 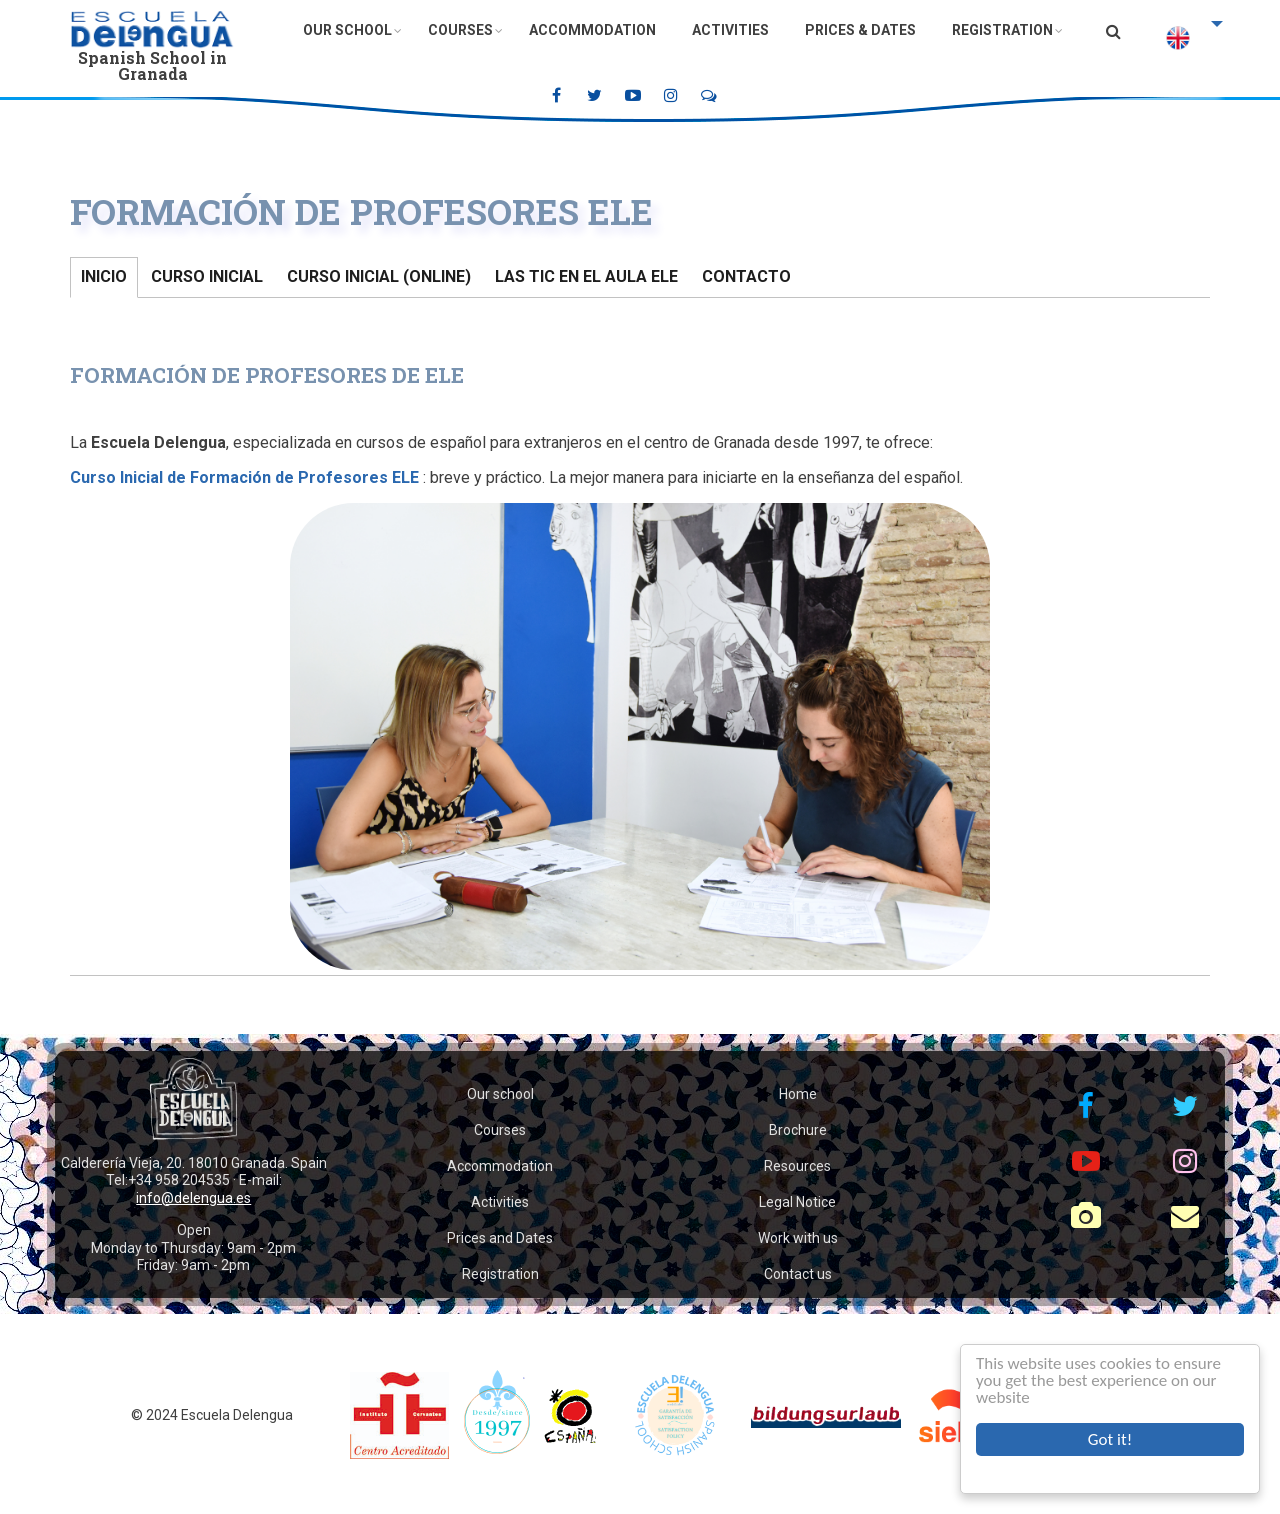 What do you see at coordinates (798, 1094) in the screenshot?
I see `Home` at bounding box center [798, 1094].